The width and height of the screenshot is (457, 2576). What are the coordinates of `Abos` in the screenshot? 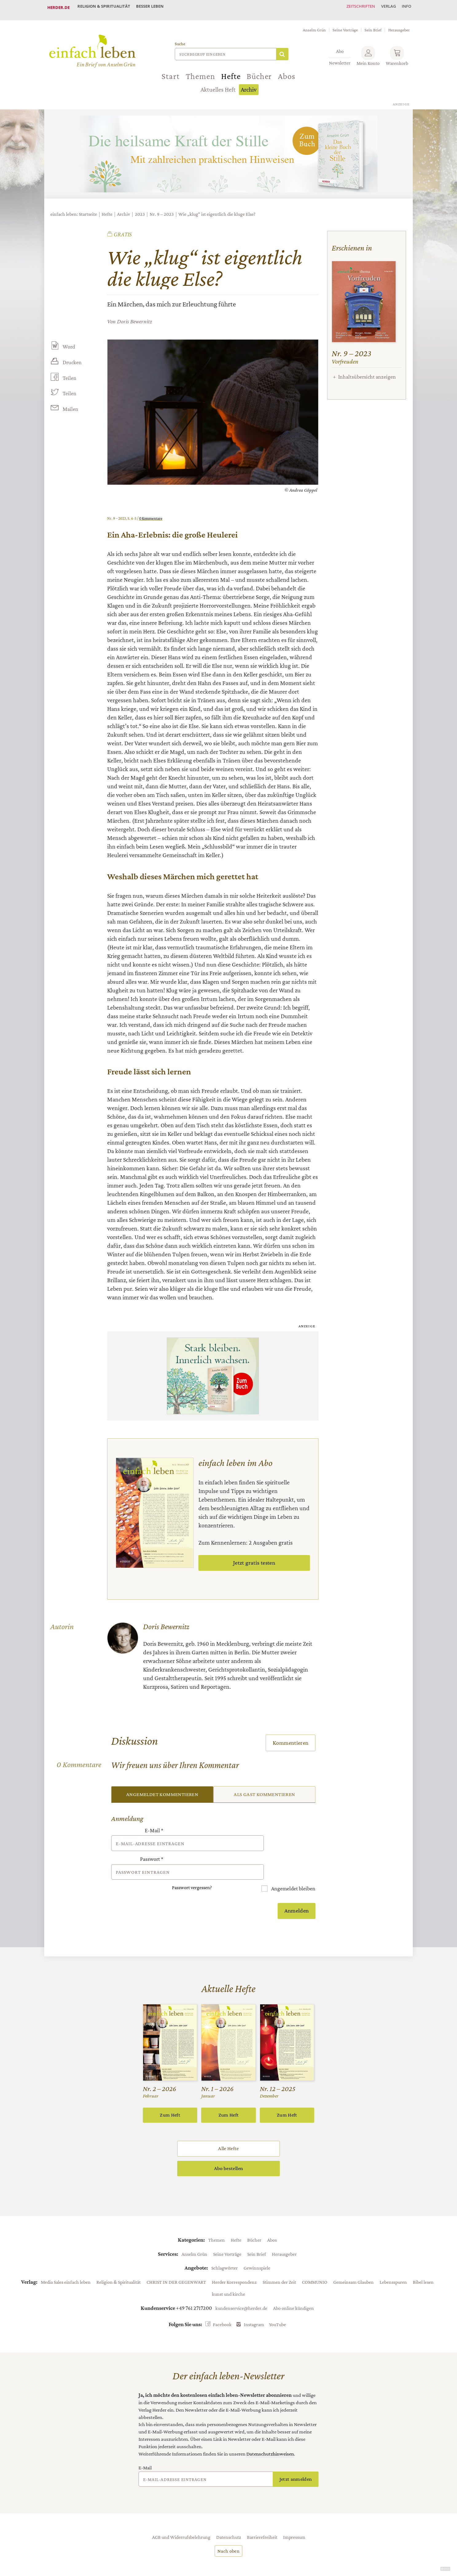 It's located at (286, 71).